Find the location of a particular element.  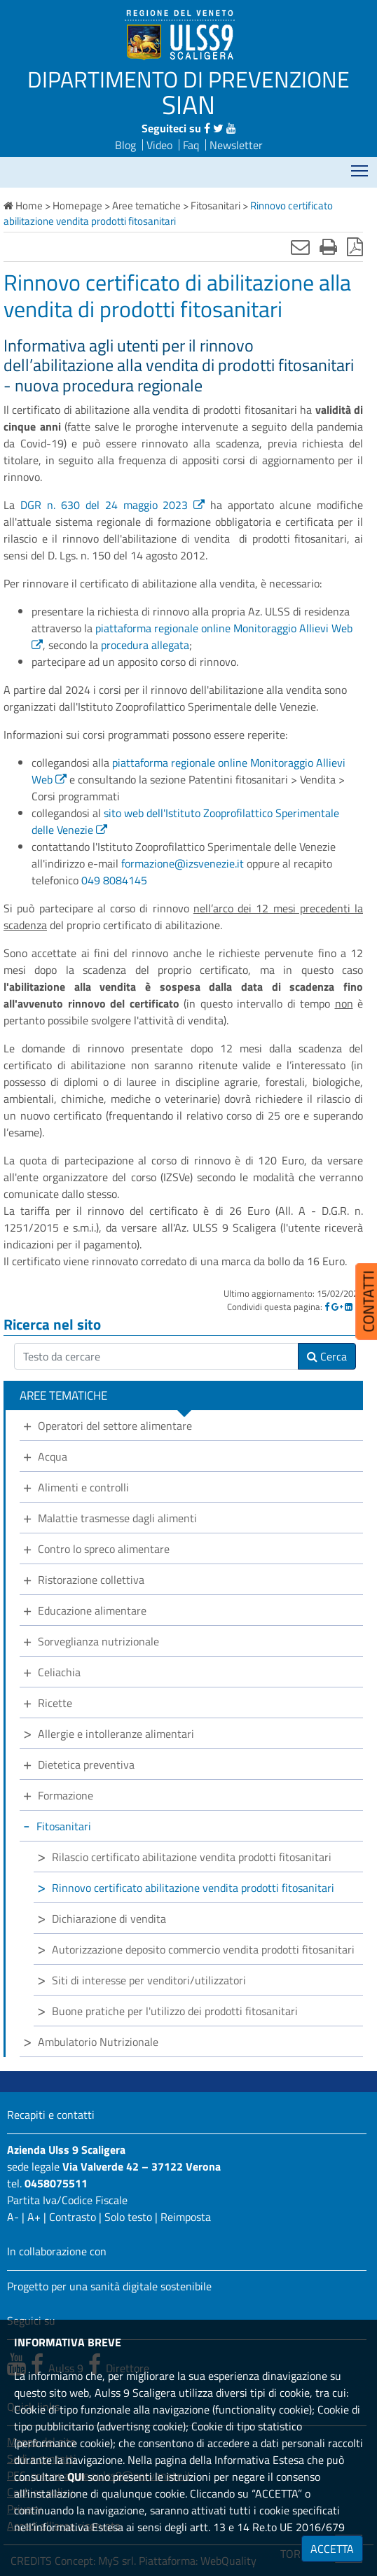

Fitosanitari is located at coordinates (63, 1826).